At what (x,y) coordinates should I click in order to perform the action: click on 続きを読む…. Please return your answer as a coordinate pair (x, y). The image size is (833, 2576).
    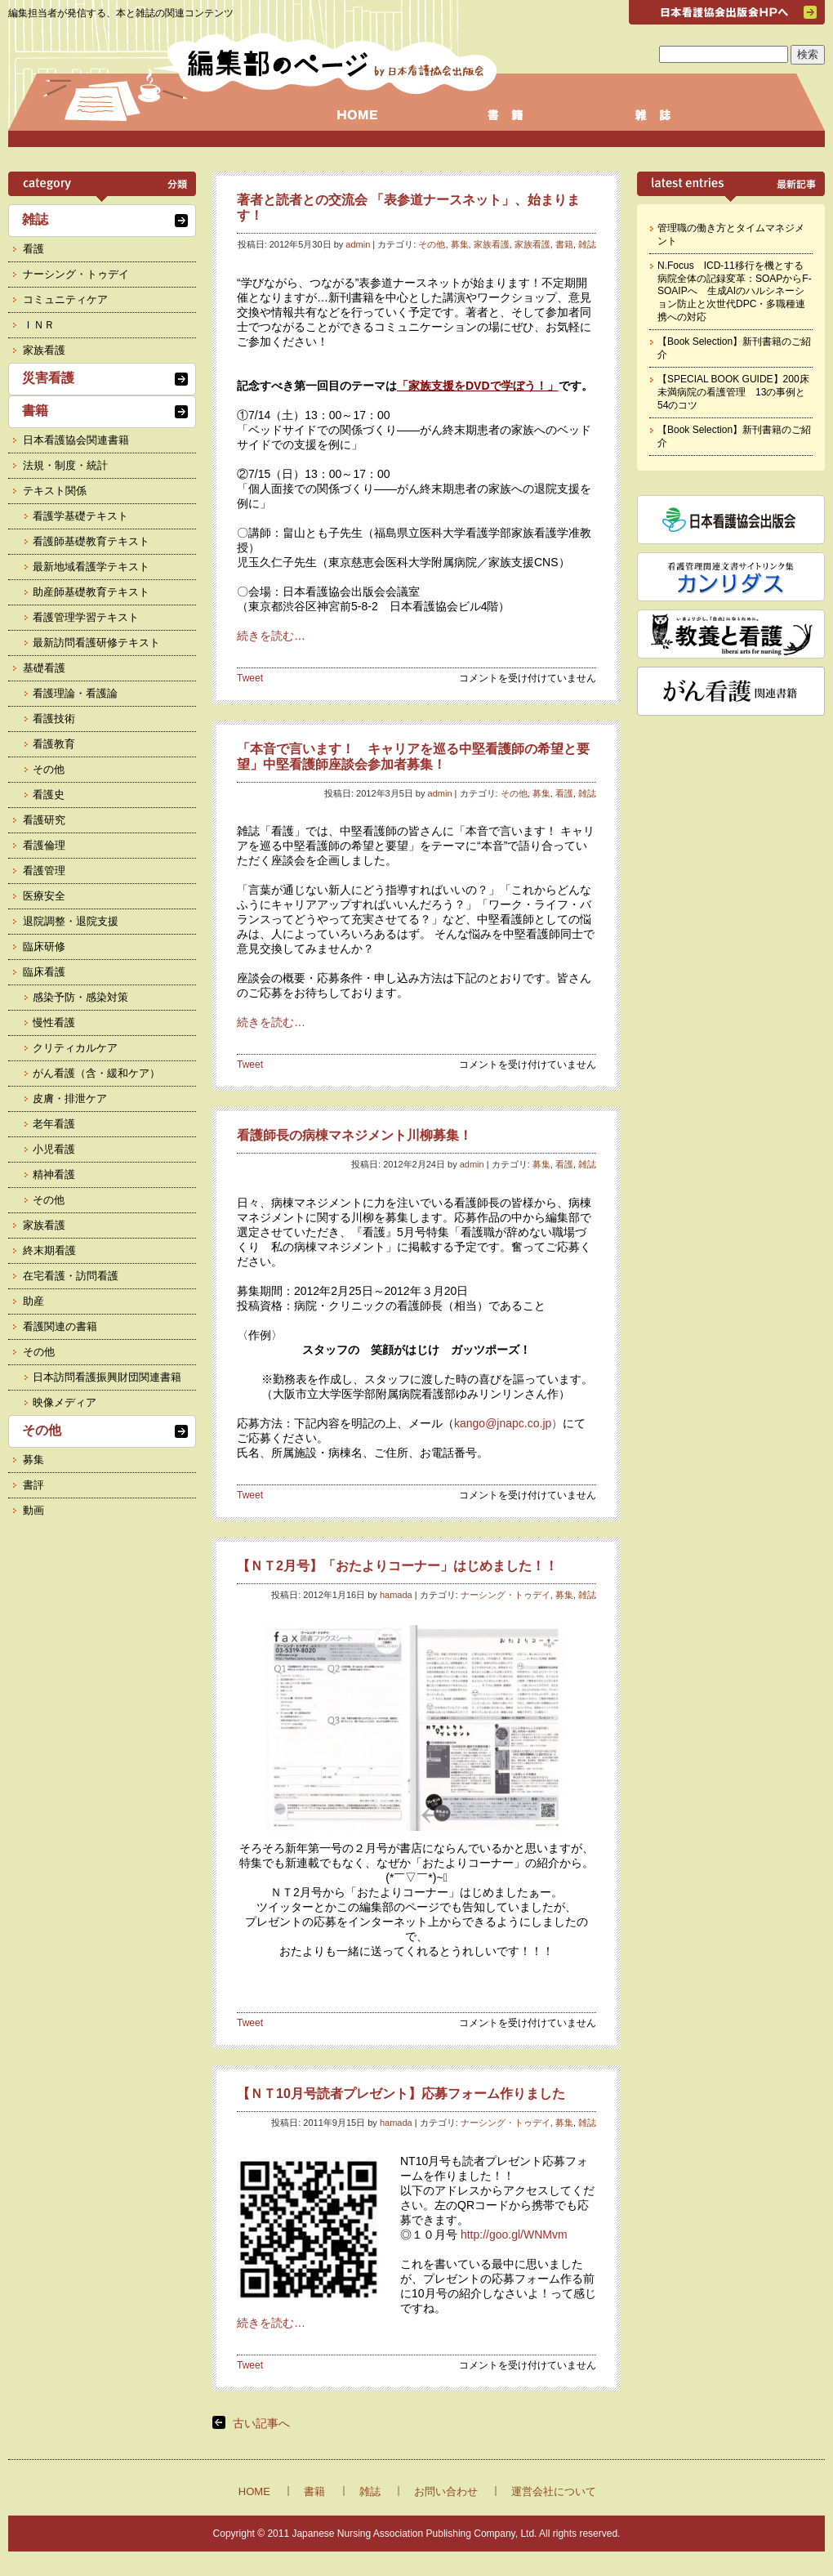
    Looking at the image, I should click on (271, 635).